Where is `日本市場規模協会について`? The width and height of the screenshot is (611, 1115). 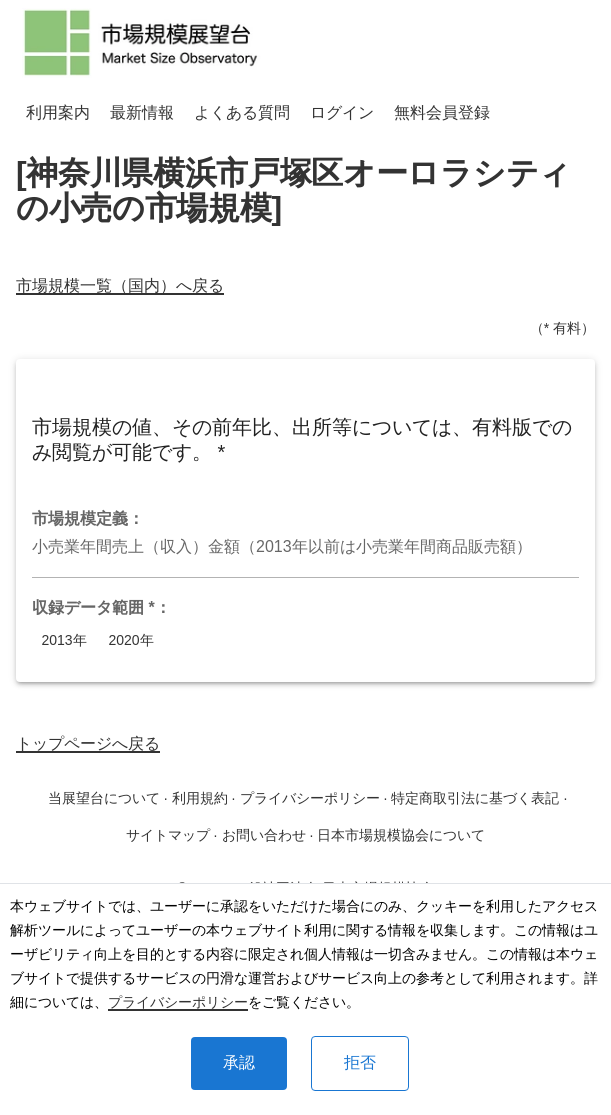
日本市場規模協会について is located at coordinates (401, 835).